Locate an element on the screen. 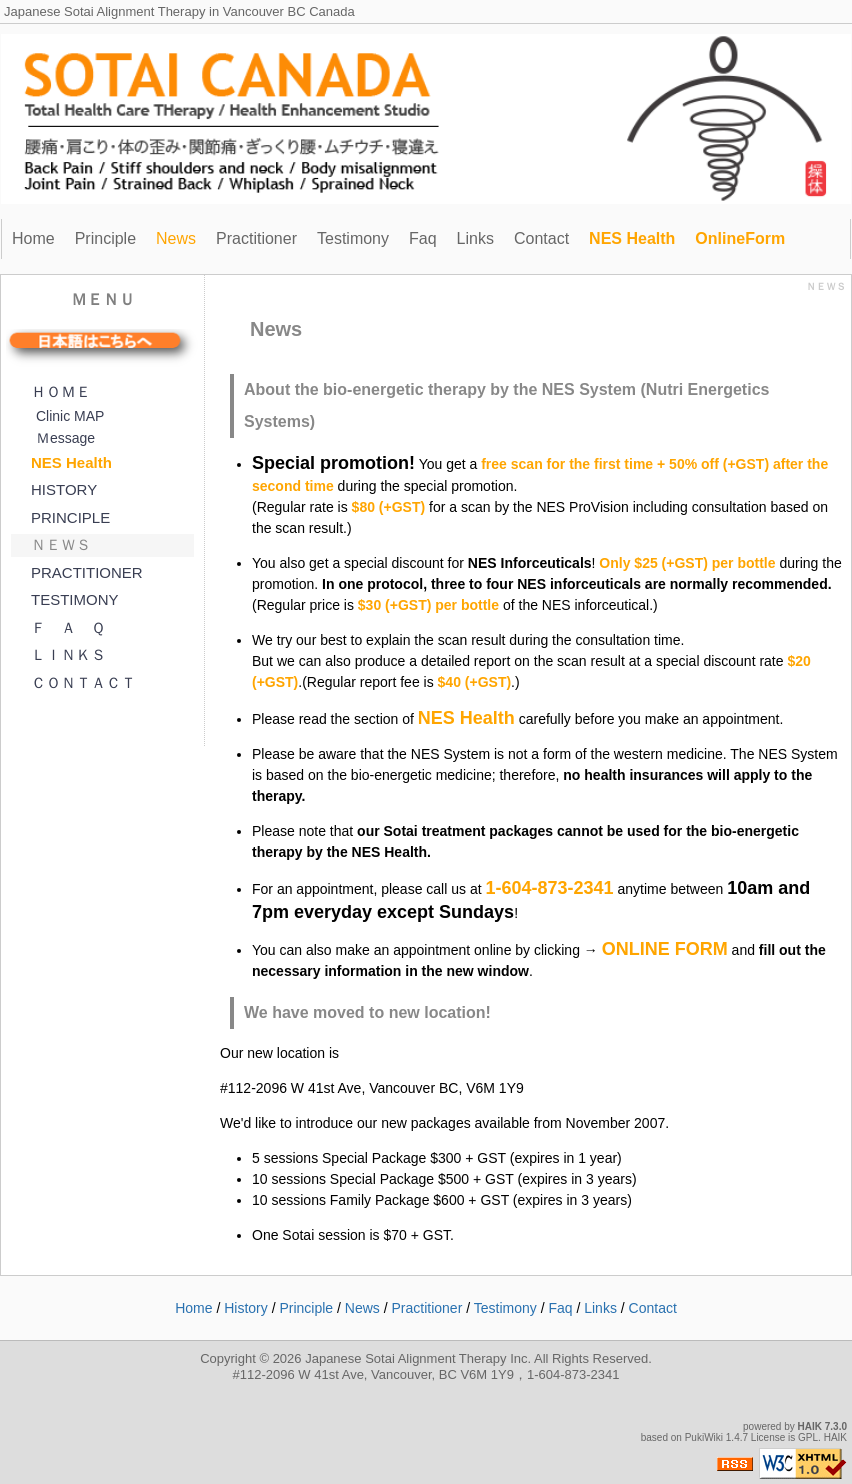 The image size is (852, 1484). Japanese Sotai Alignment Therapy Inc. is located at coordinates (418, 1358).